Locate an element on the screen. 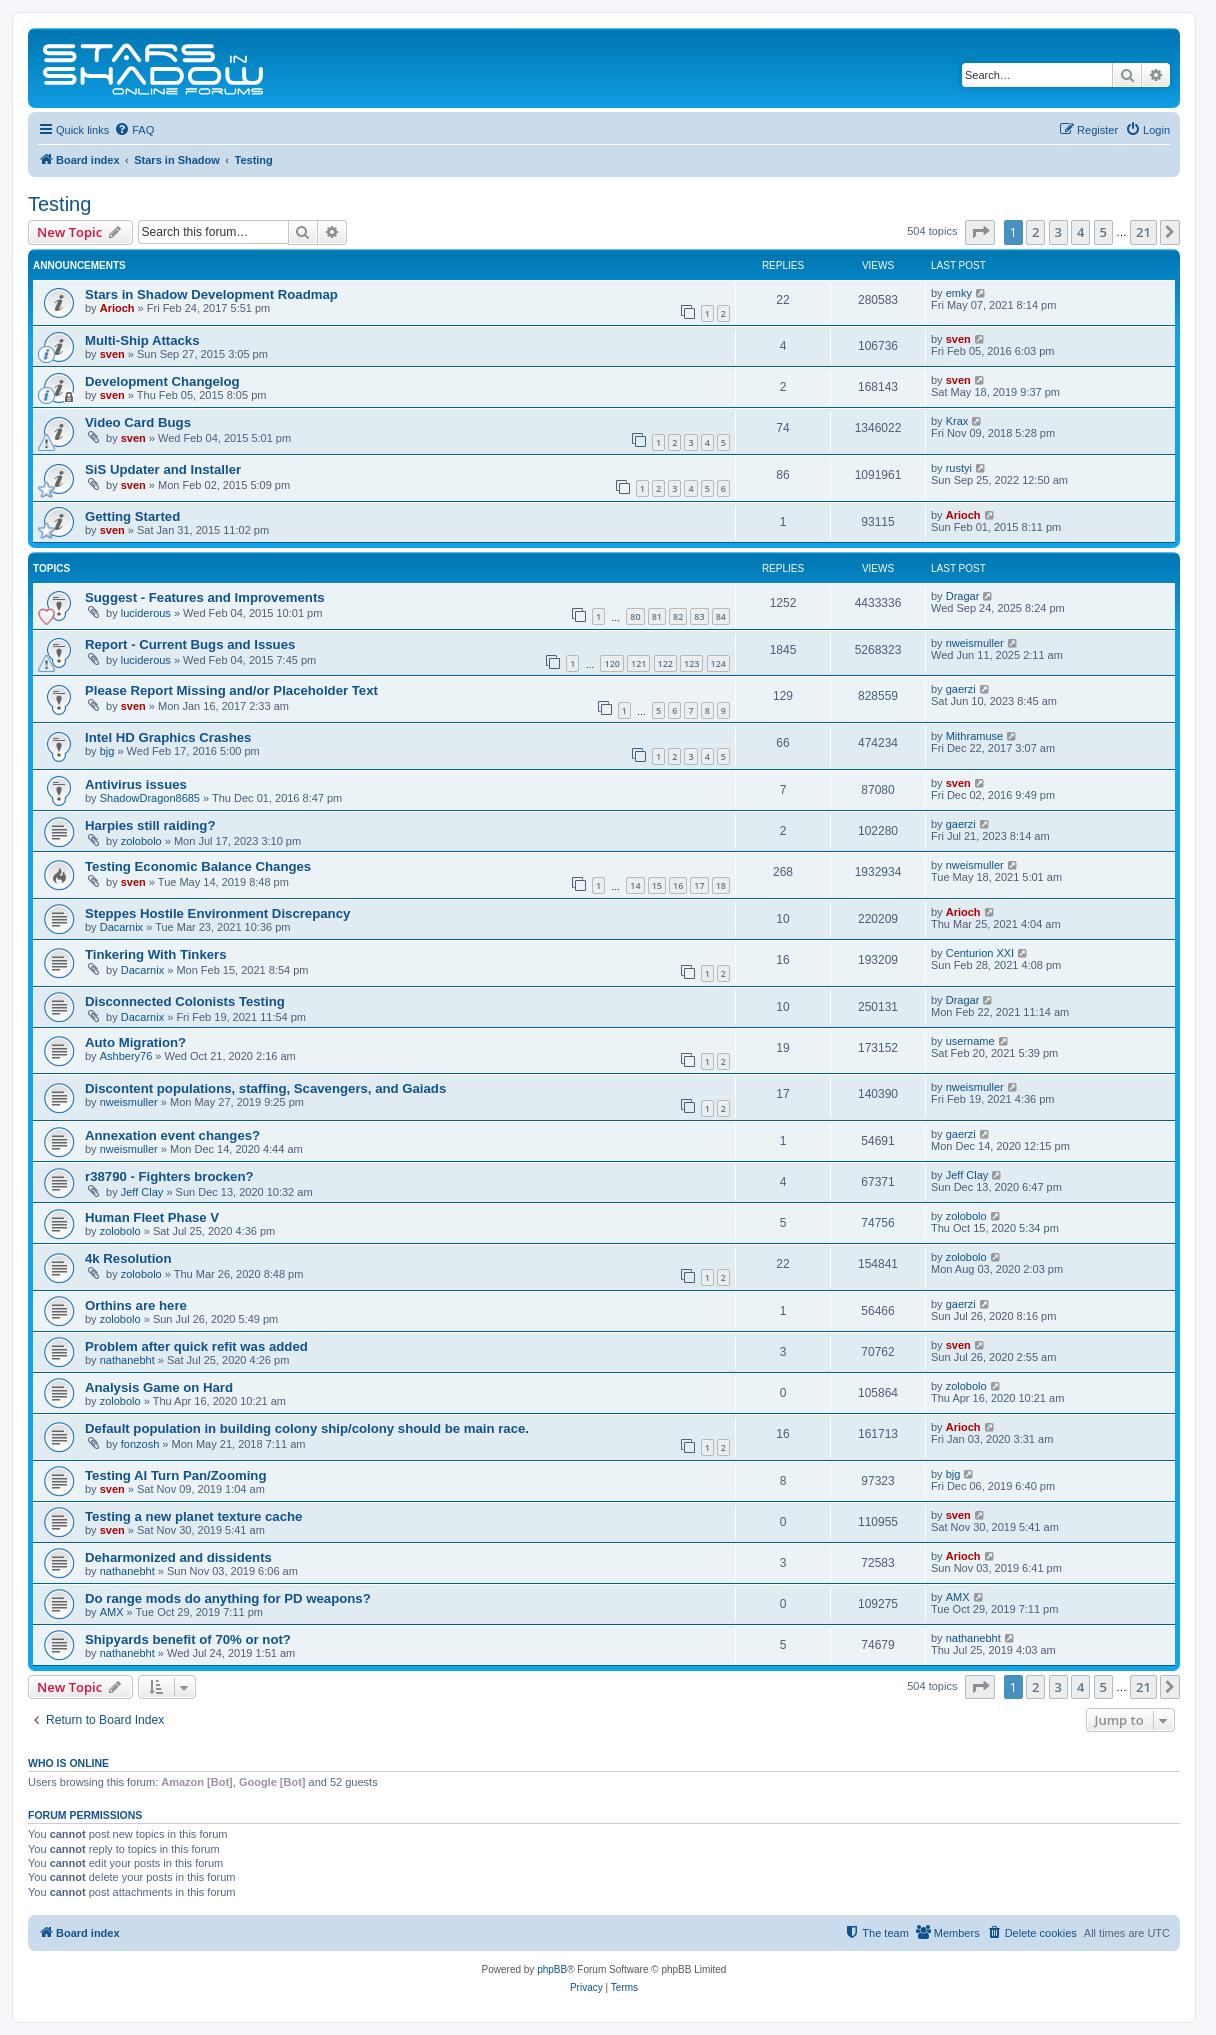  Testing a new planet texture cache is located at coordinates (193, 1516).